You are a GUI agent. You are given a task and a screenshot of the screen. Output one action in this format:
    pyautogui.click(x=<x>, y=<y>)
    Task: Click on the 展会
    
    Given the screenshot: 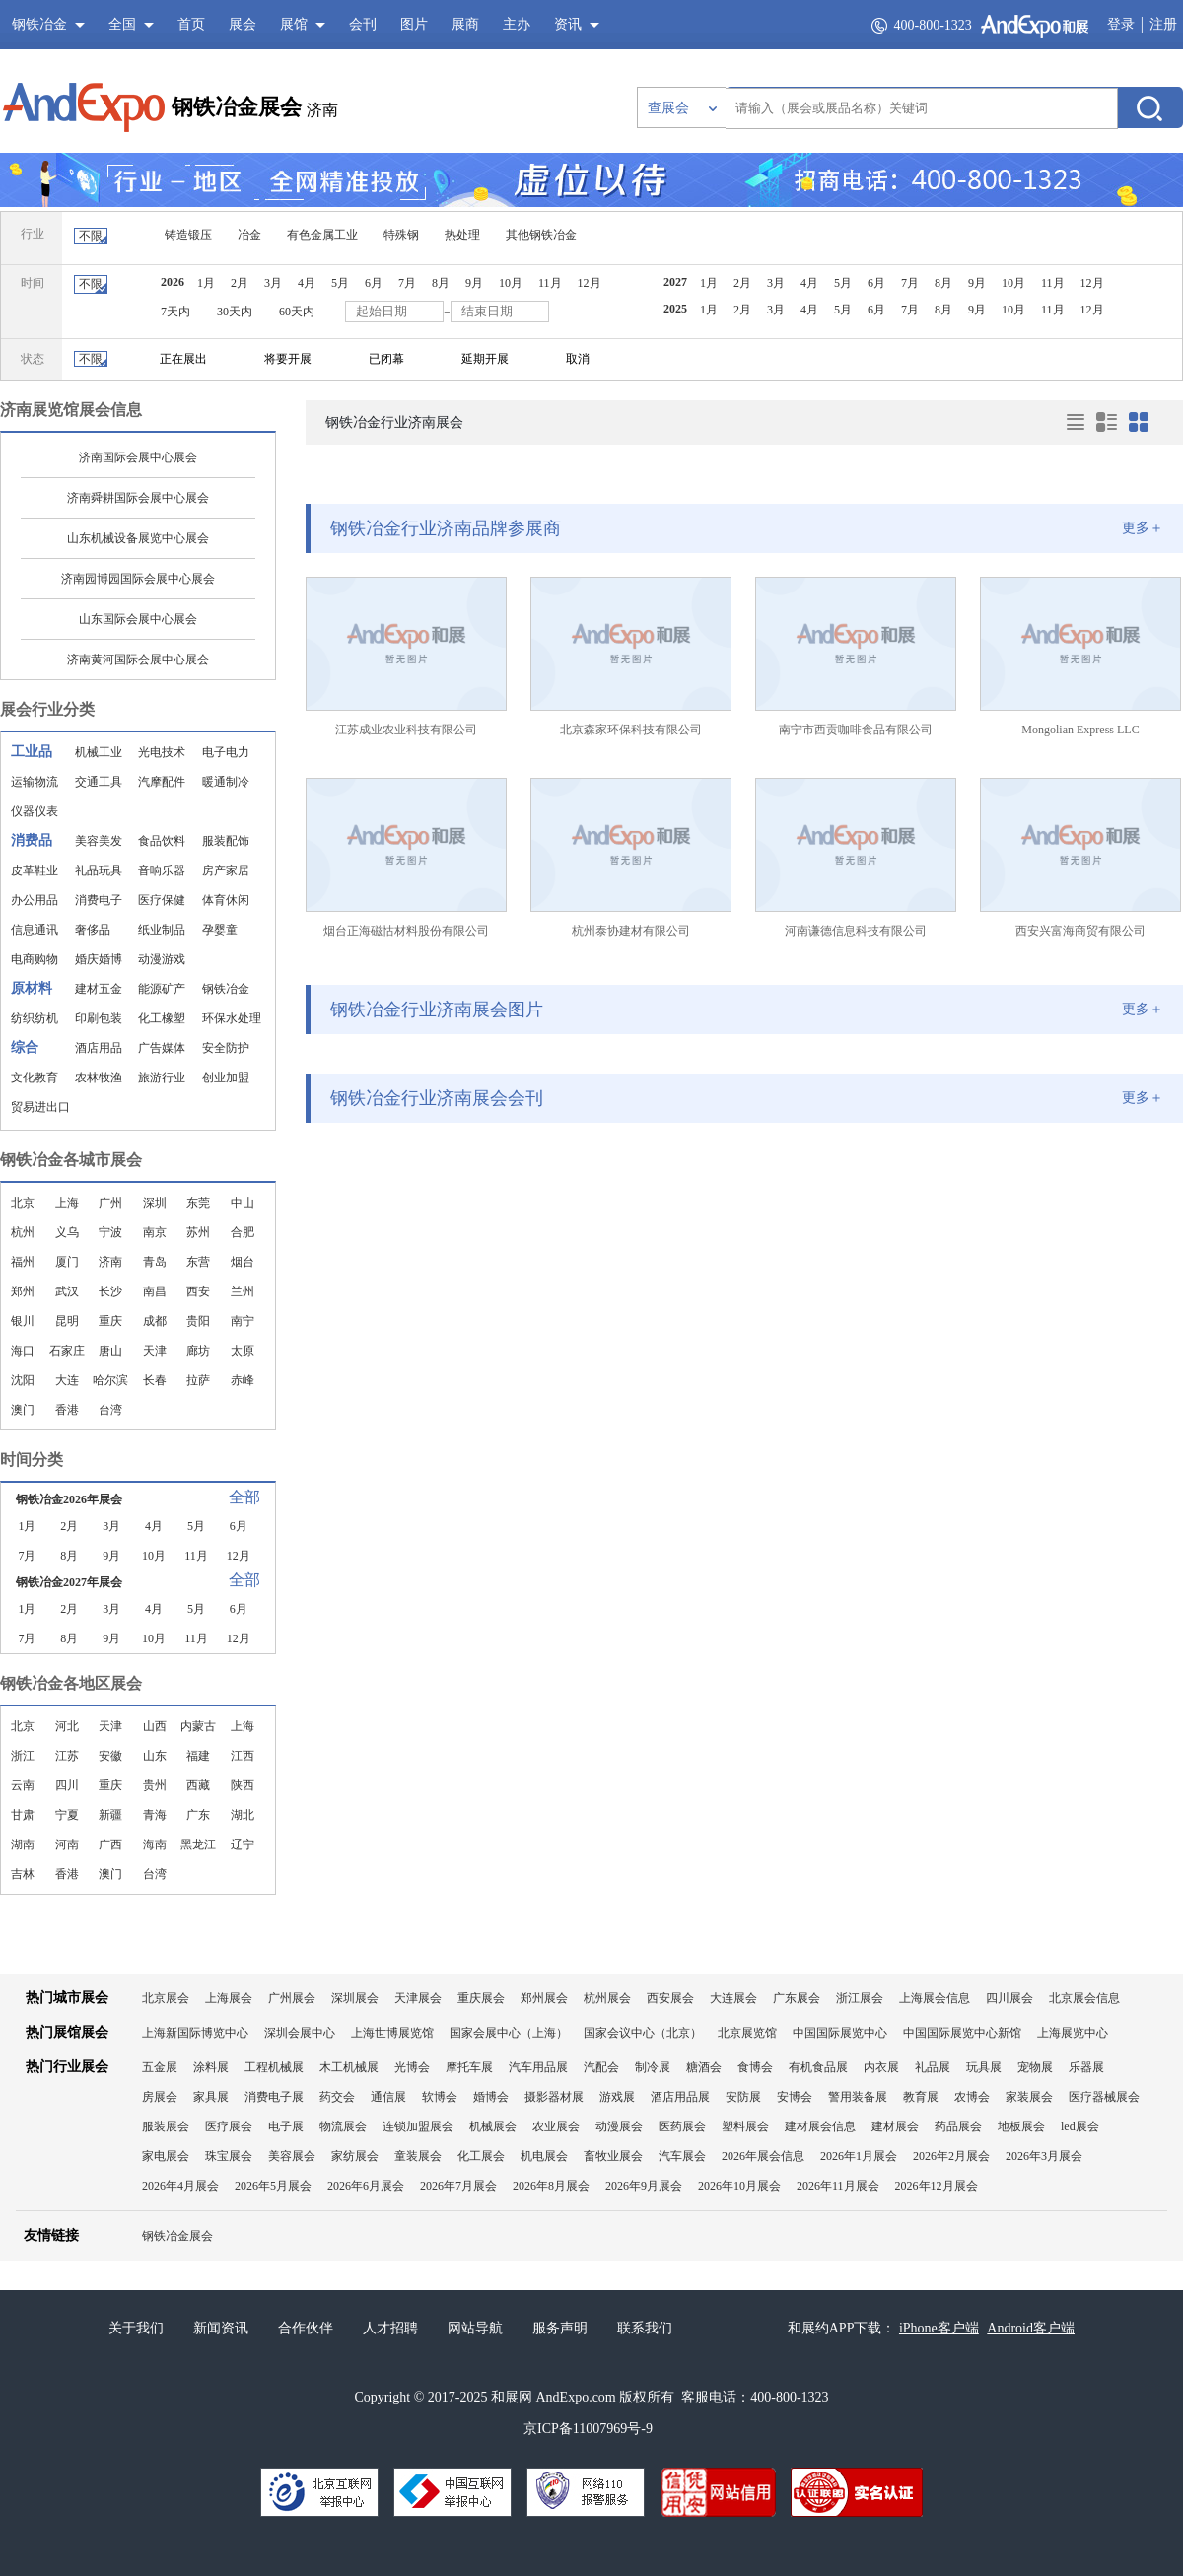 What is the action you would take?
    pyautogui.click(x=242, y=24)
    